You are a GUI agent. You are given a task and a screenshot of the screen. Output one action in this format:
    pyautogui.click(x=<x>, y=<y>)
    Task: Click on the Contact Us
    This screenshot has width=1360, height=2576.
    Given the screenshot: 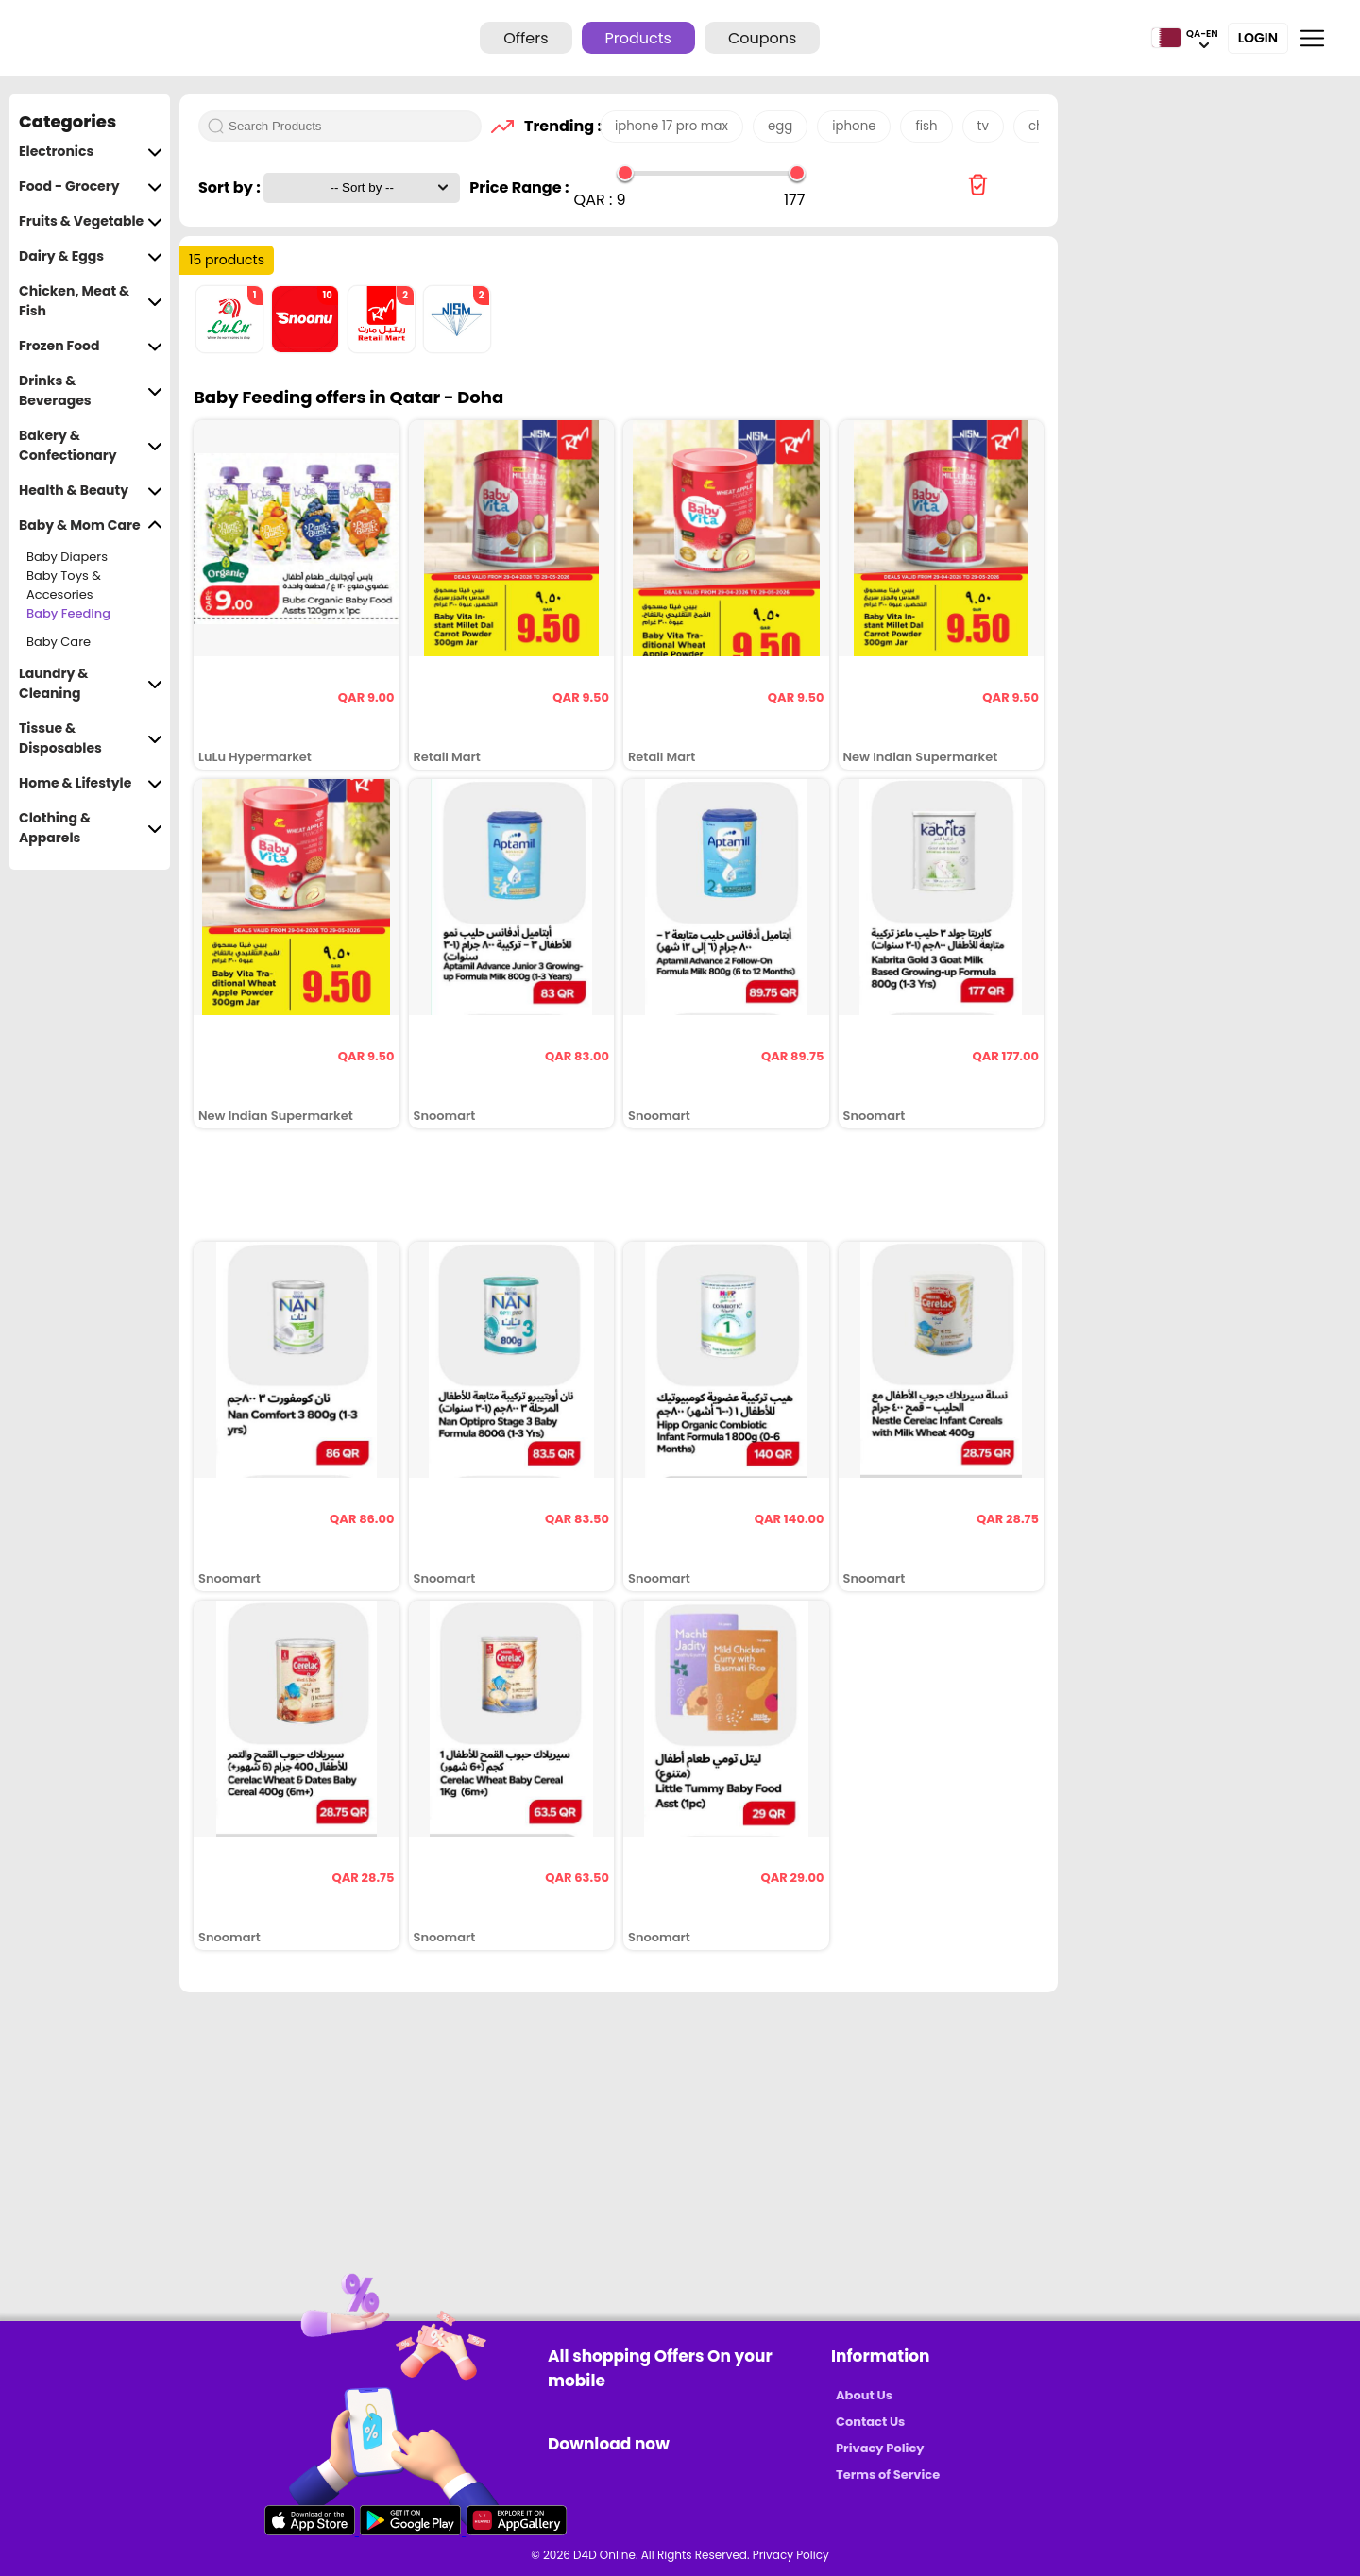 What is the action you would take?
    pyautogui.click(x=870, y=2422)
    